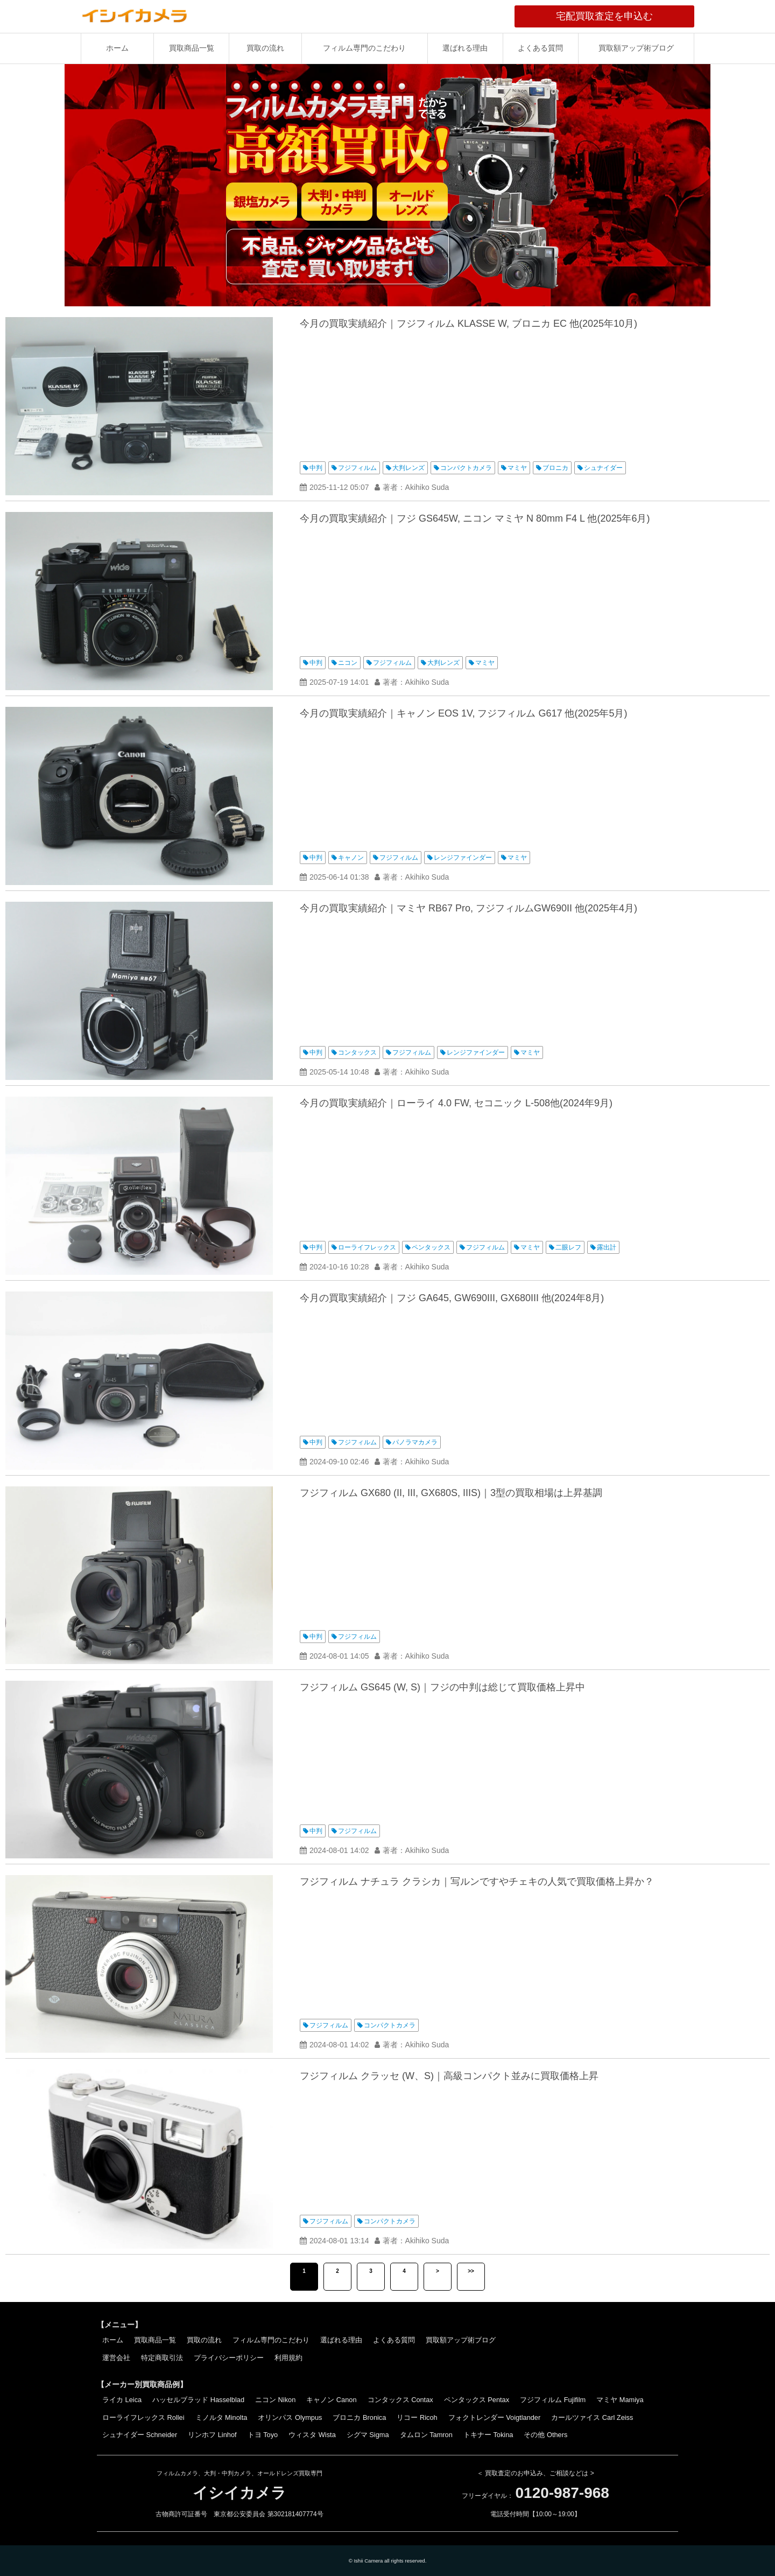  I want to click on ホーム, so click(117, 48).